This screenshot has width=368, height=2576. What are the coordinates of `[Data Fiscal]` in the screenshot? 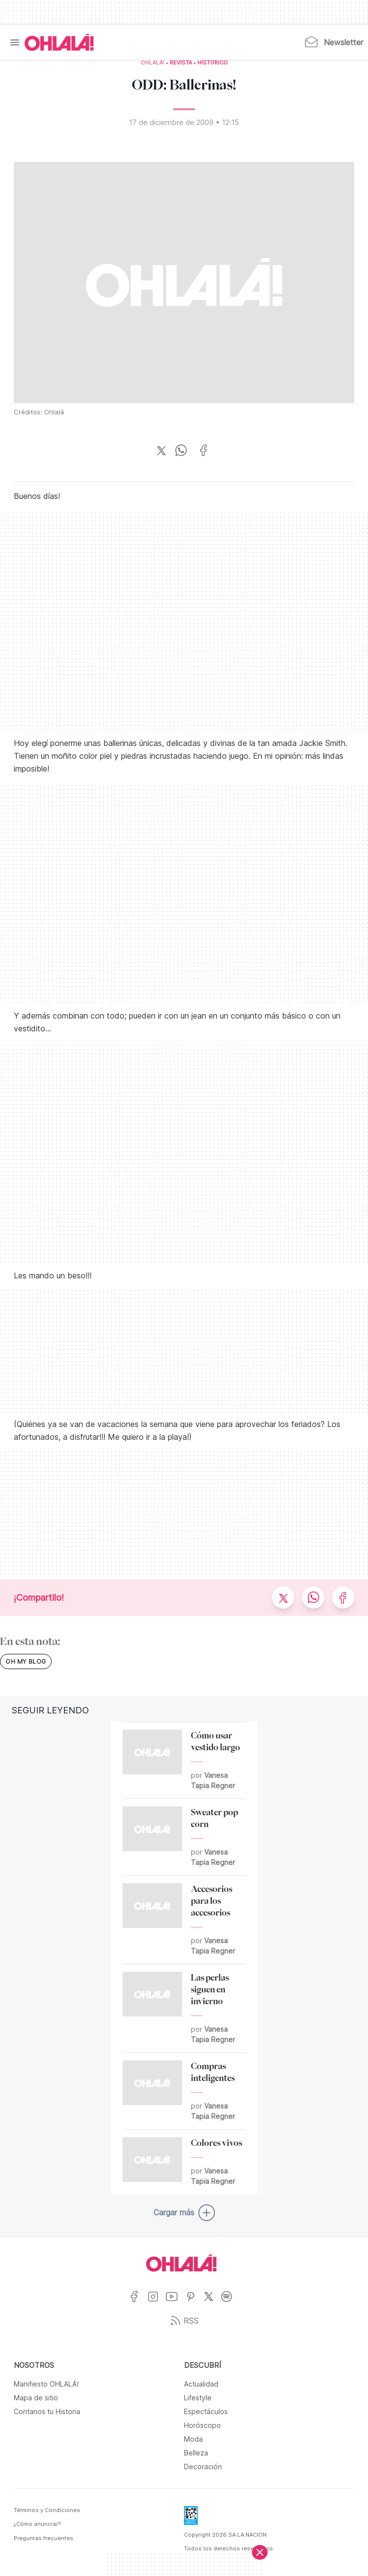 It's located at (191, 2518).